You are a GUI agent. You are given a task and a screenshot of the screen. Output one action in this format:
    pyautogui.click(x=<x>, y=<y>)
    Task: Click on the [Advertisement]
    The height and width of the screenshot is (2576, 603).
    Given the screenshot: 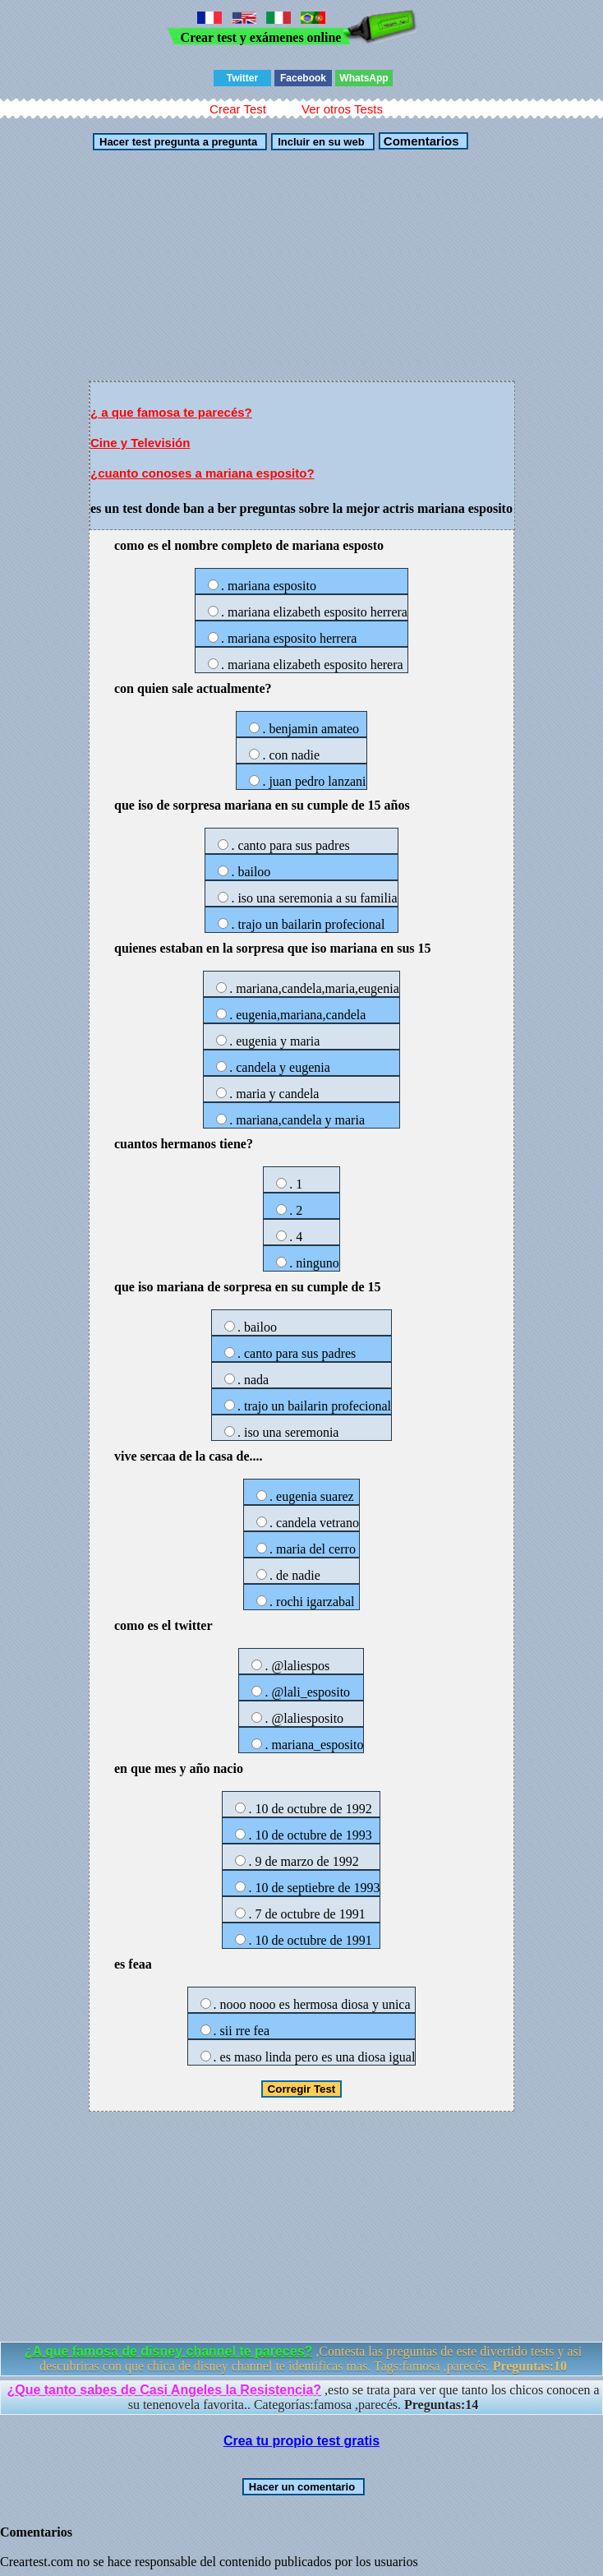 What is the action you would take?
    pyautogui.click(x=301, y=265)
    